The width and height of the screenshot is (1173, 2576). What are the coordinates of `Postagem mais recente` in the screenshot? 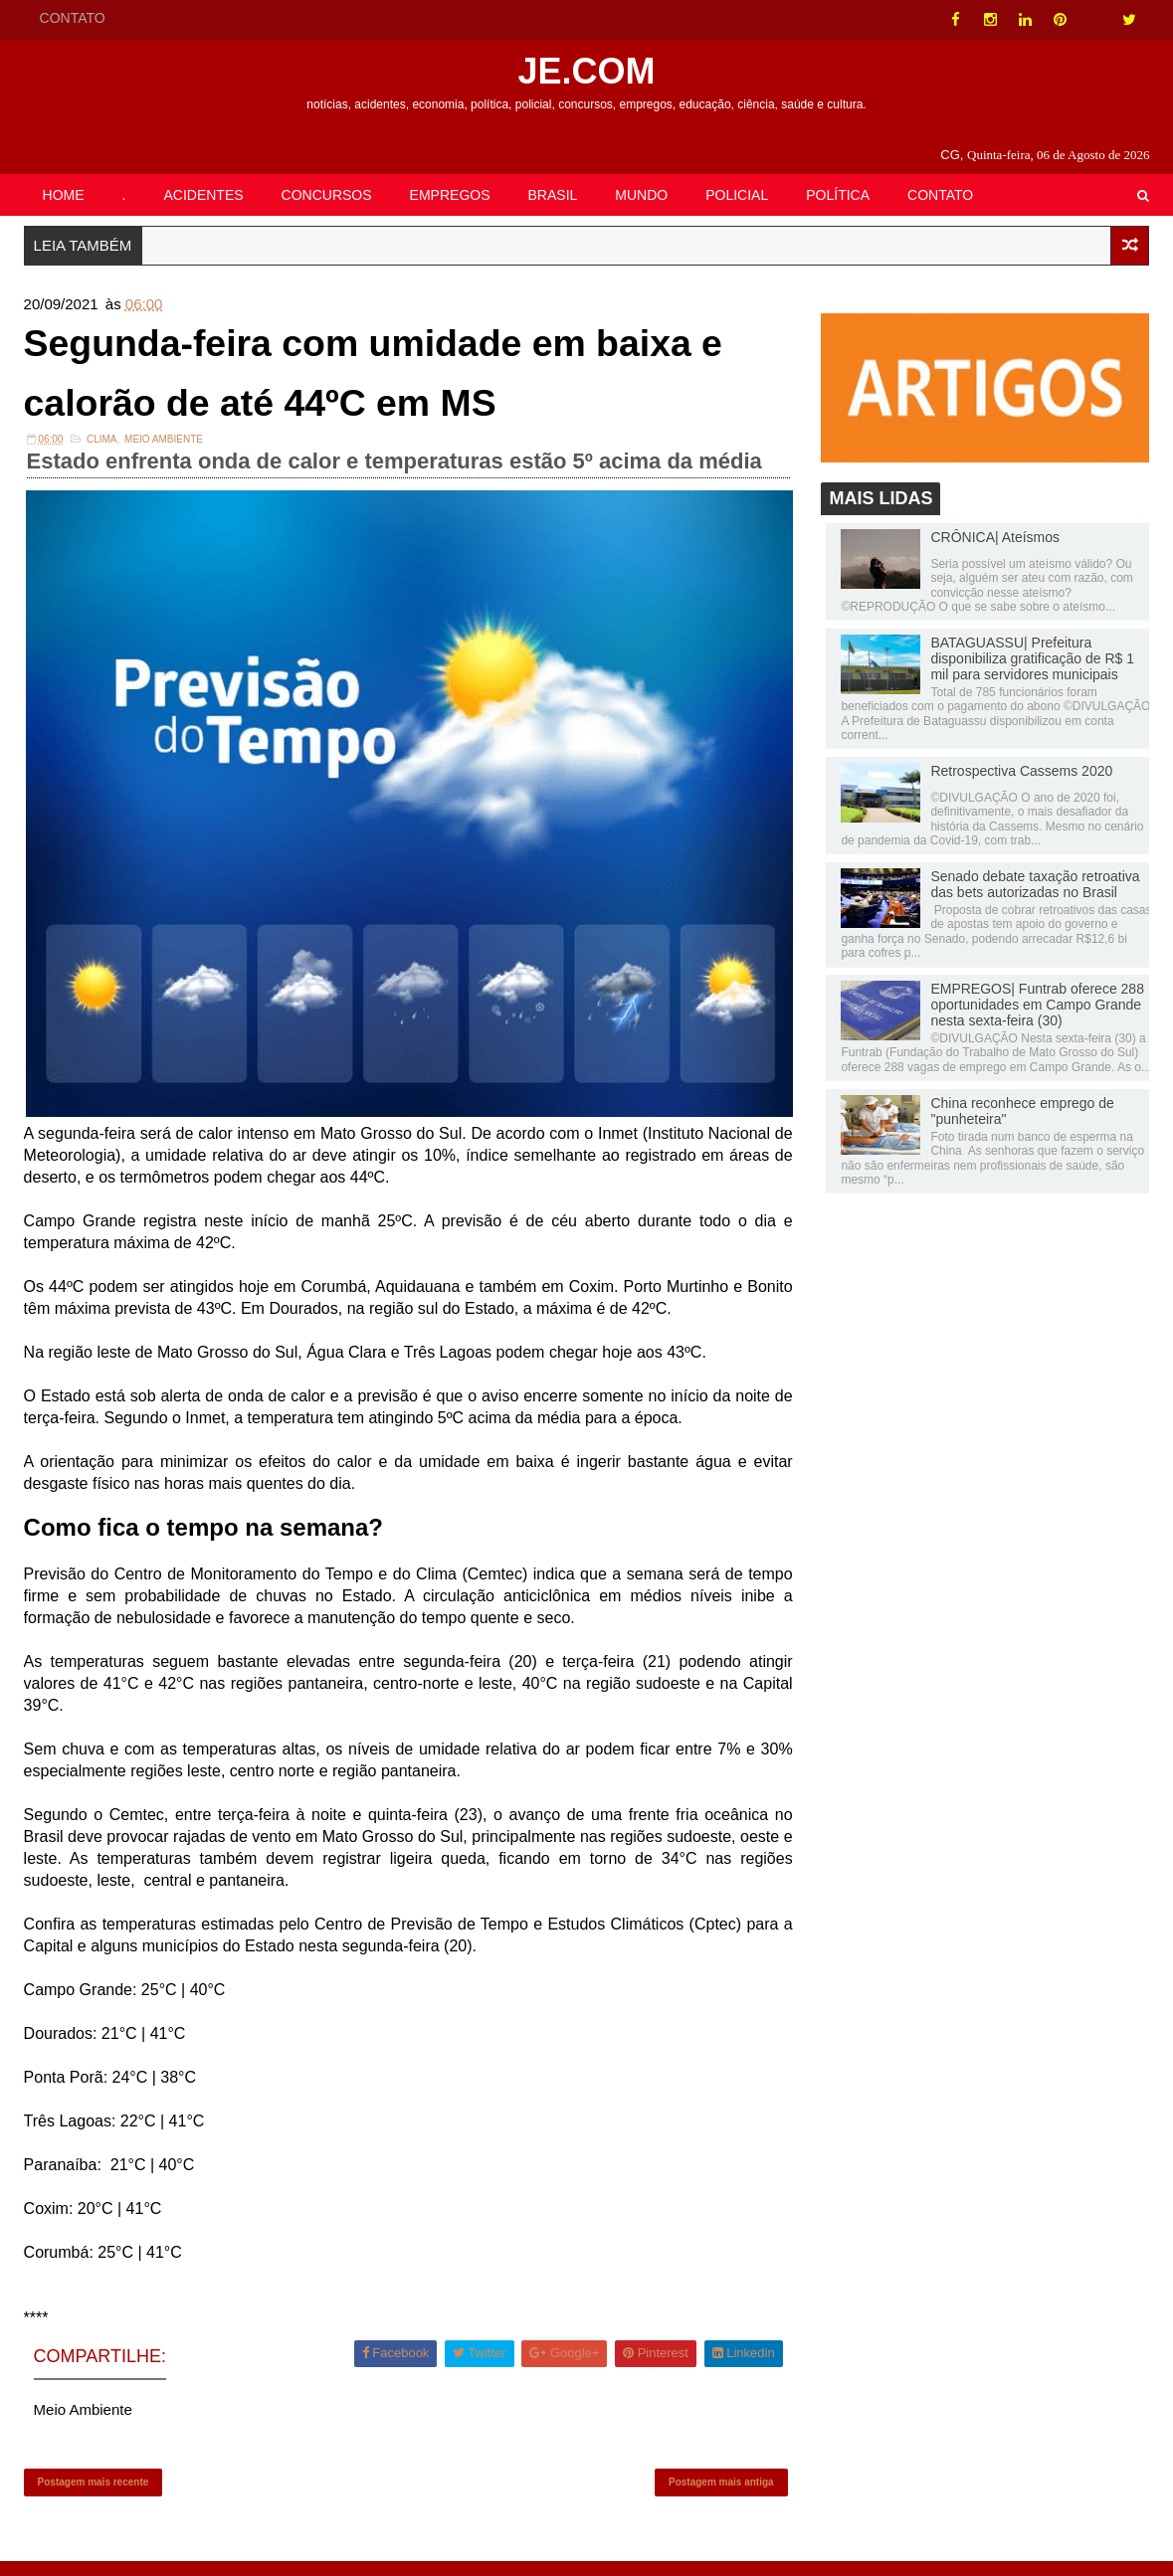 It's located at (93, 2491).